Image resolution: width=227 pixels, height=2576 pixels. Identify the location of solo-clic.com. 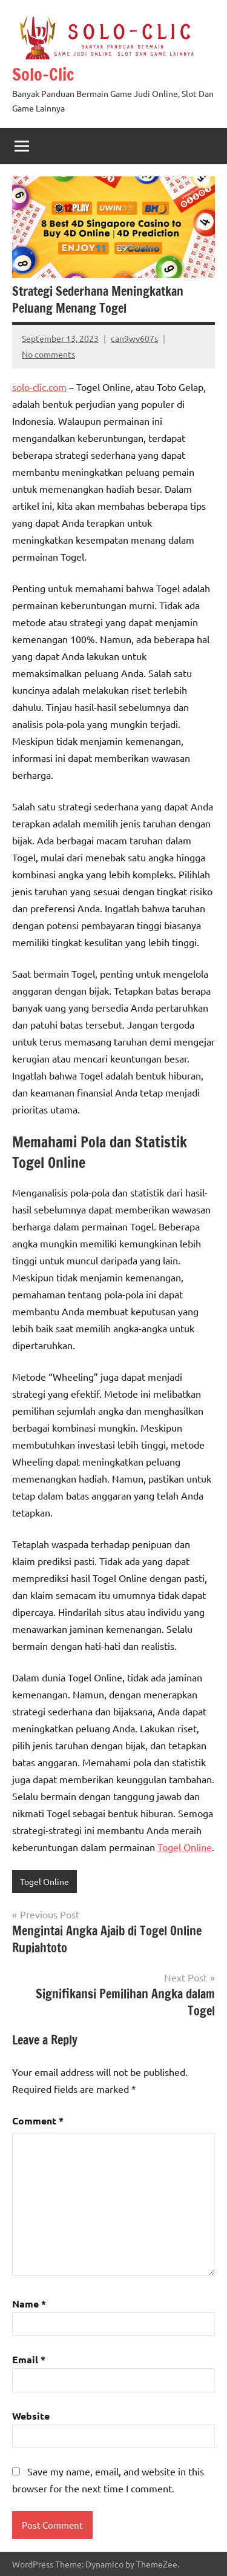
(39, 387).